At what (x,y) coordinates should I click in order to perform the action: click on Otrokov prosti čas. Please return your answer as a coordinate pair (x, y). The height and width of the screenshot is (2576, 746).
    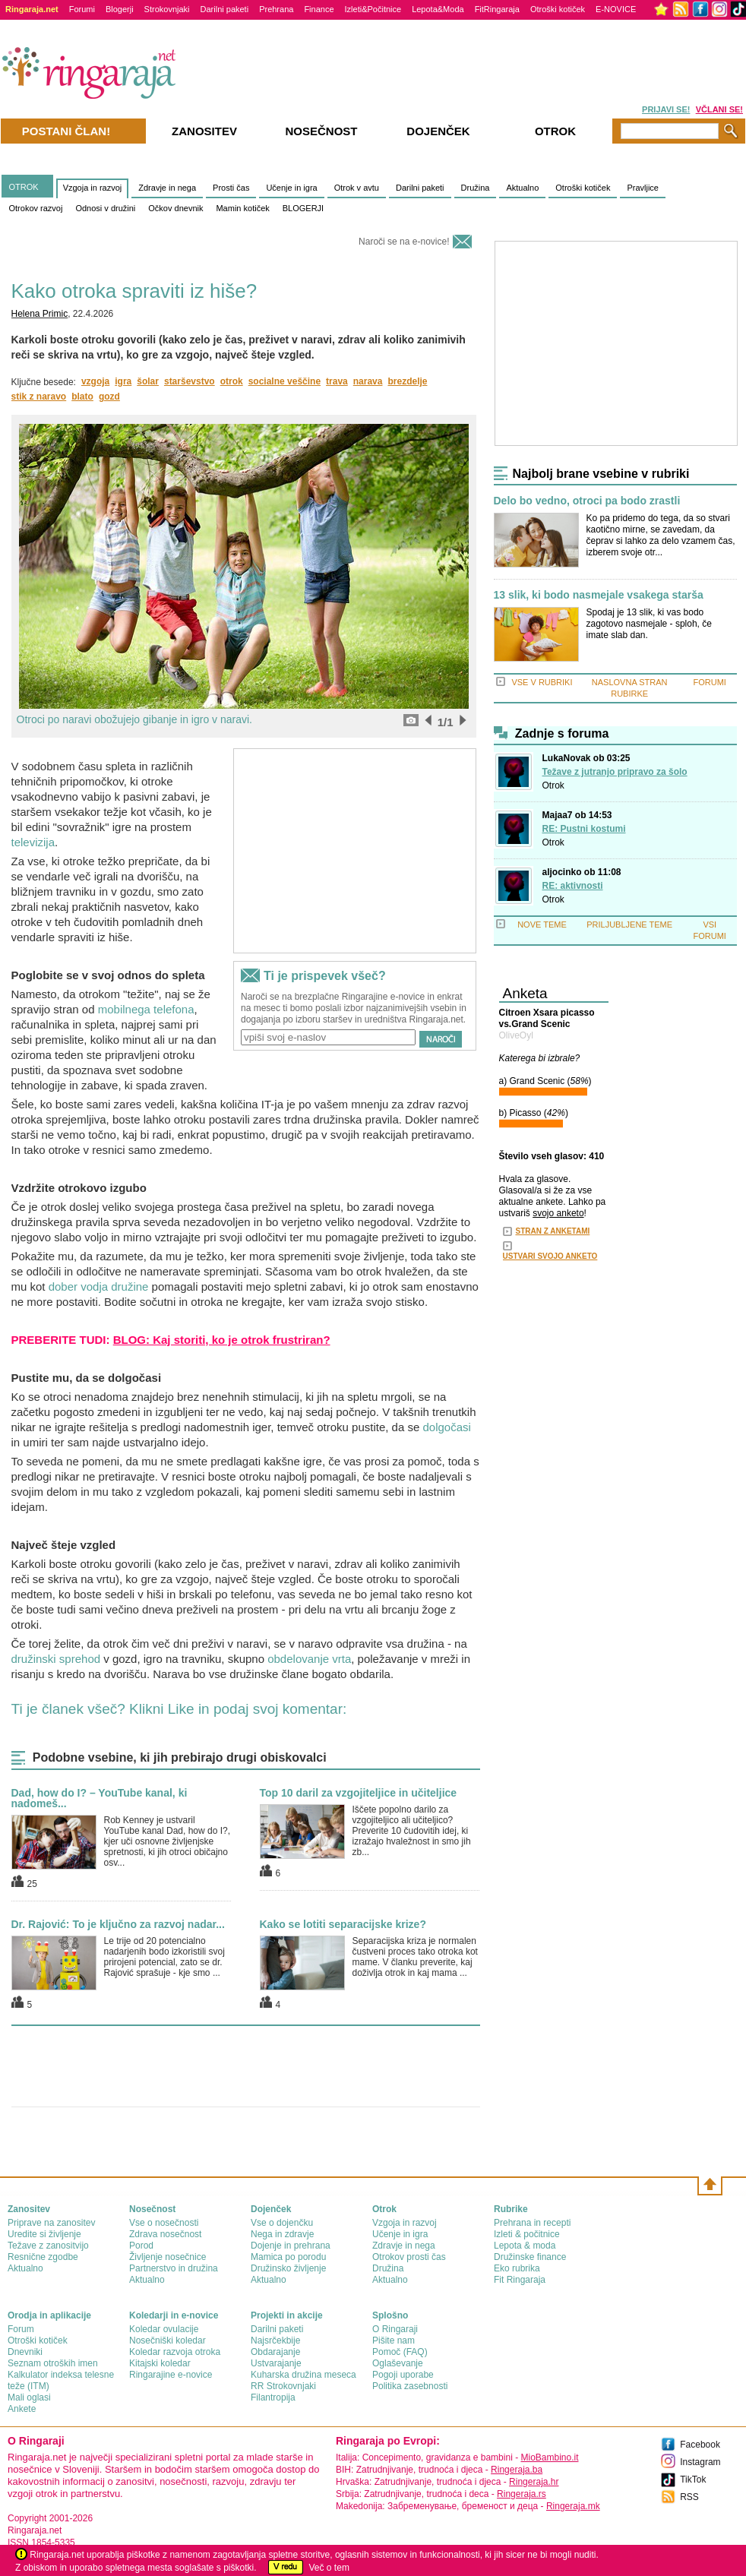
    Looking at the image, I should click on (409, 2257).